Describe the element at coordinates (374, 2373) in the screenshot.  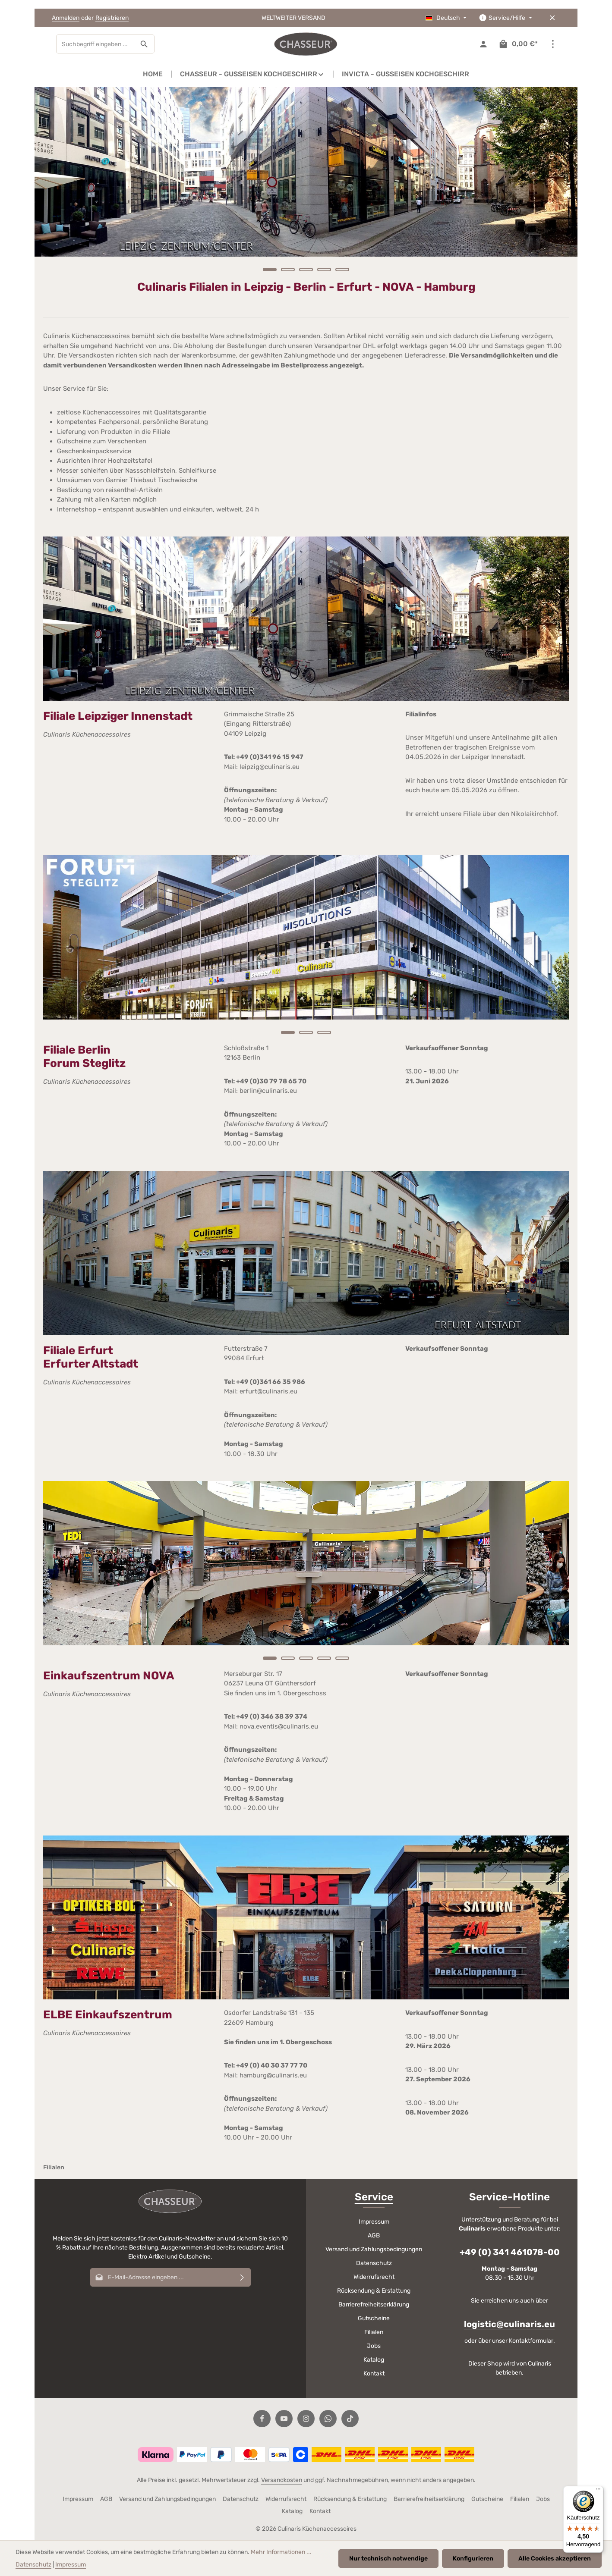
I see `Kontakt` at that location.